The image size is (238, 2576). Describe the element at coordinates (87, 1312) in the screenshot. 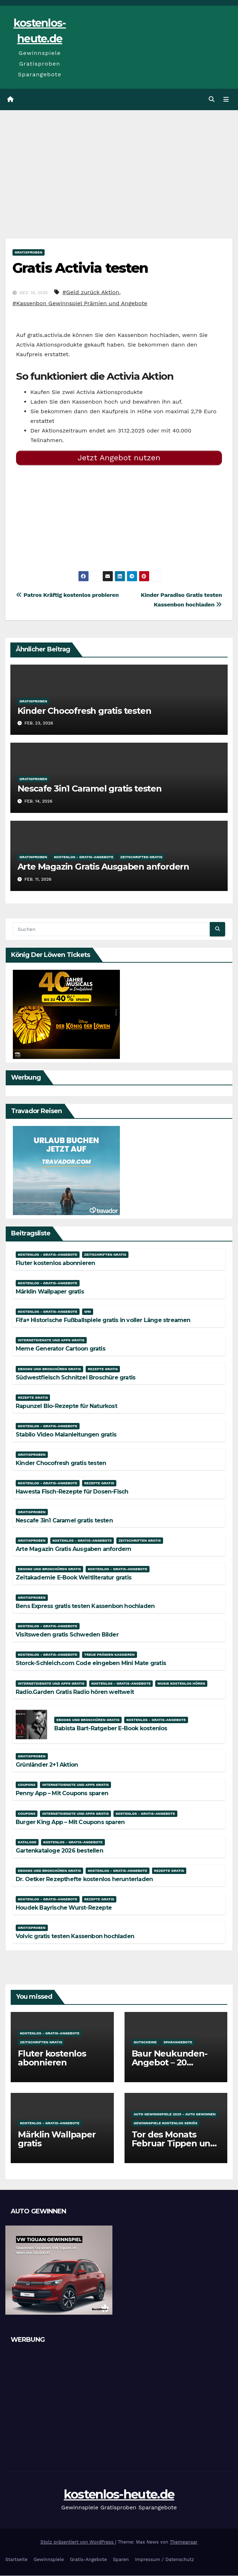

I see `WM` at that location.